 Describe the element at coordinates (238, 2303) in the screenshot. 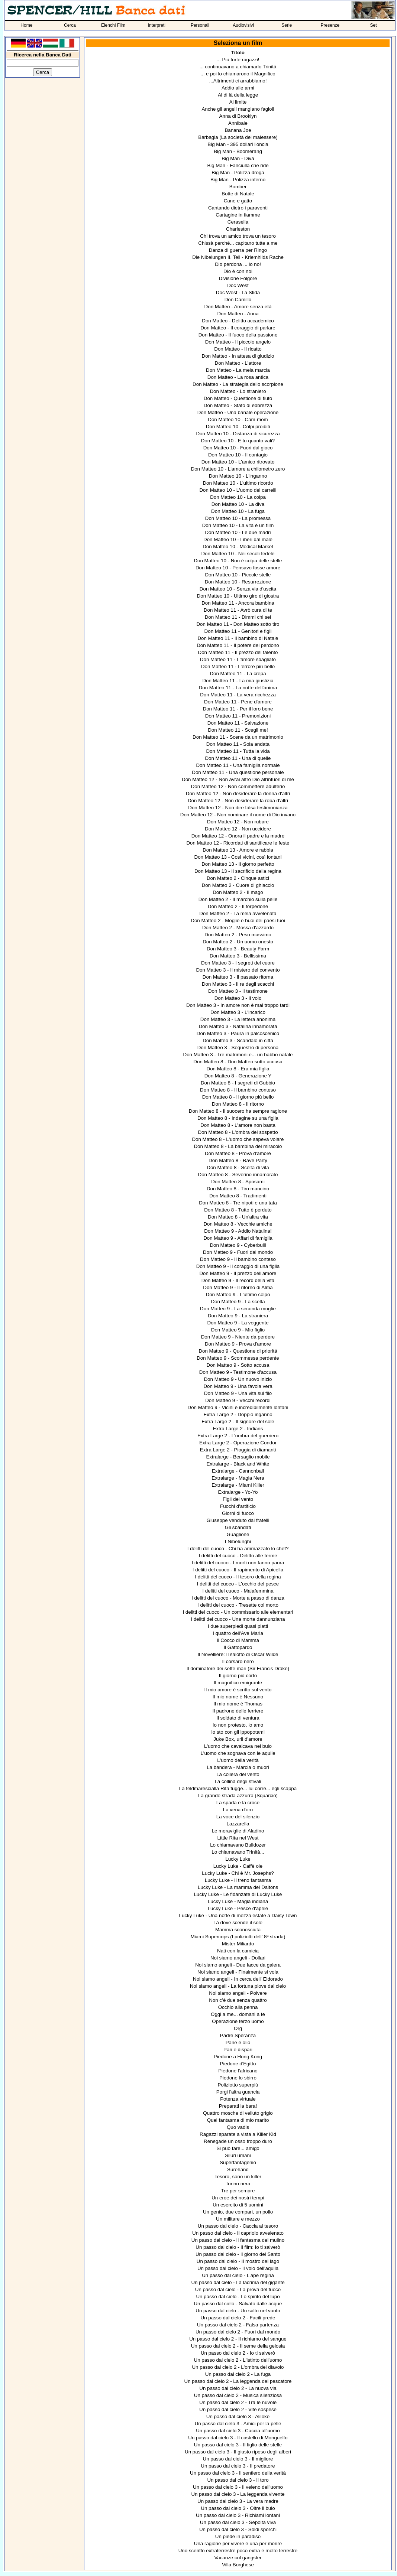

I see `Un passo dal cielo - Salvato dalle acque` at that location.